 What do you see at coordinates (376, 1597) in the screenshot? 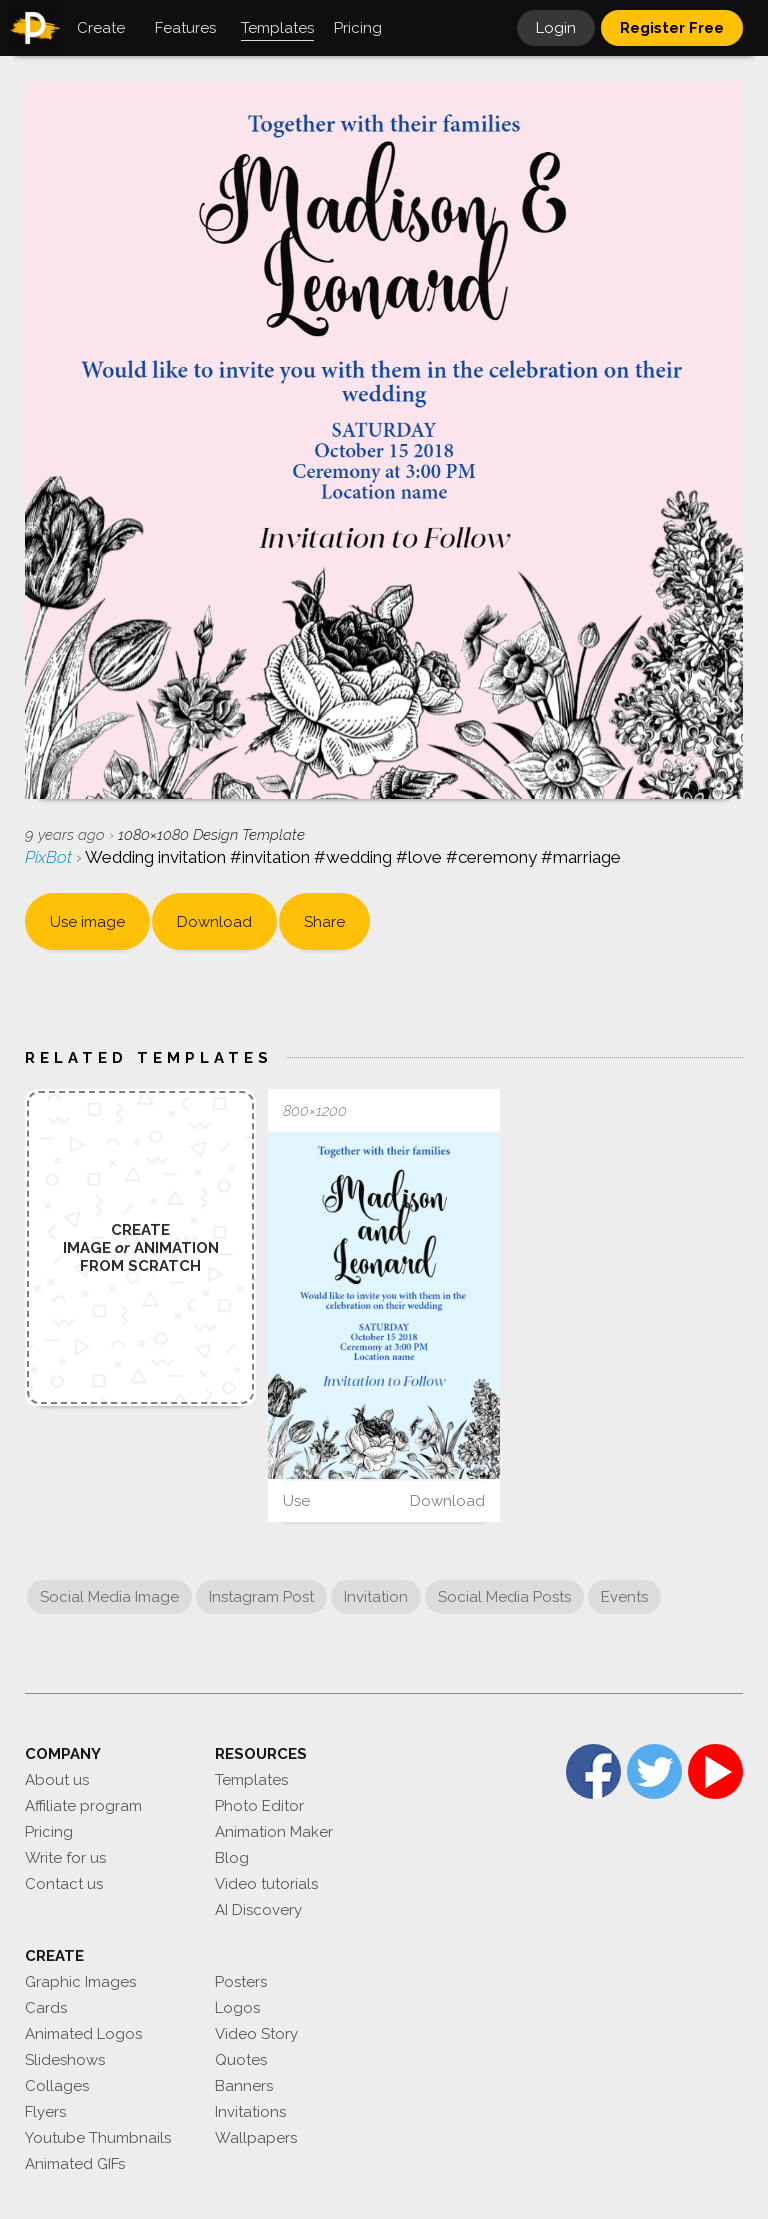
I see `Invitation` at bounding box center [376, 1597].